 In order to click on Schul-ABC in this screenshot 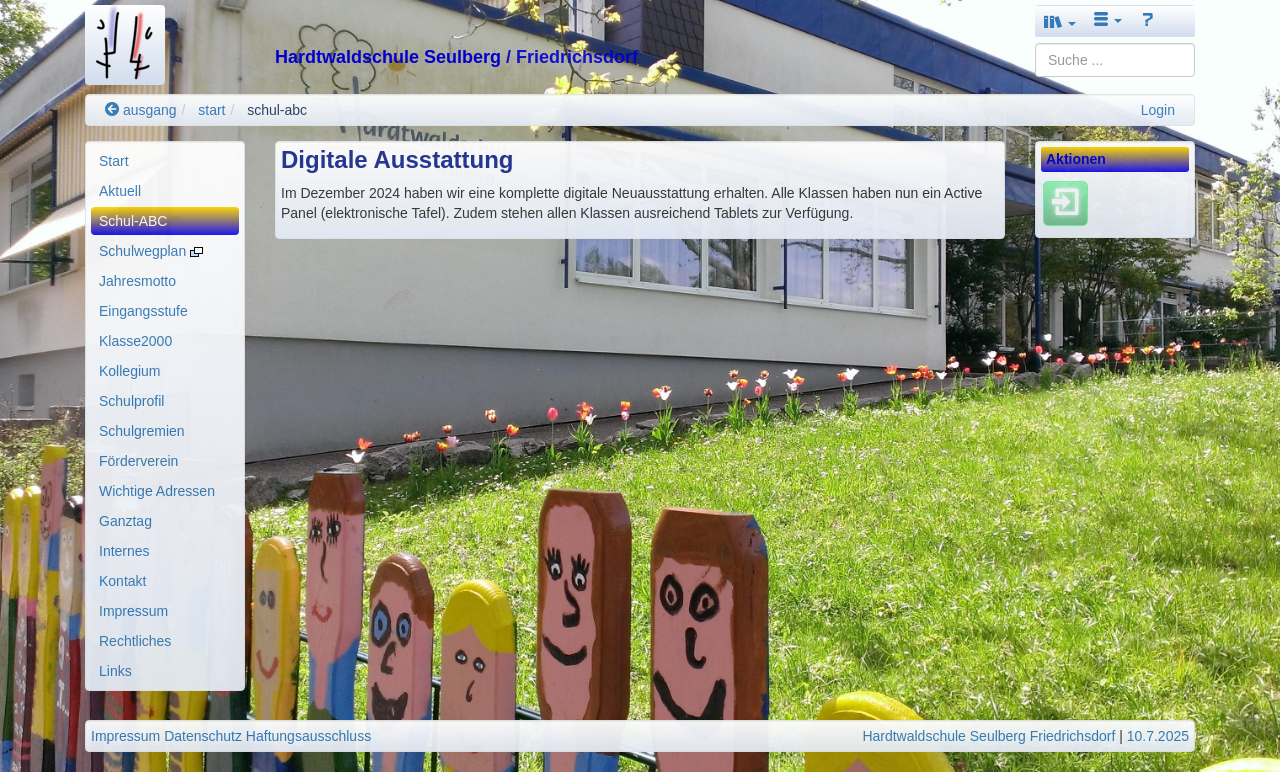, I will do `click(133, 221)`.